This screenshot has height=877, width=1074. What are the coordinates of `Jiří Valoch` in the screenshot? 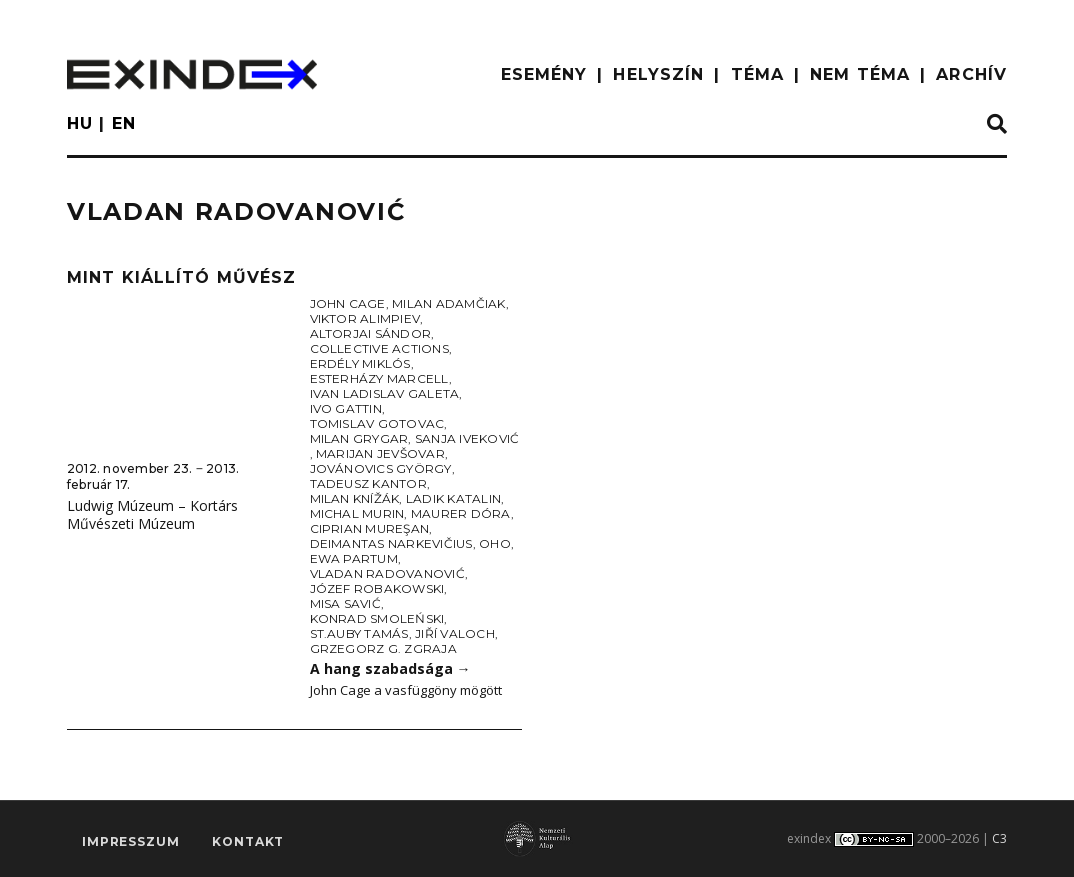 It's located at (455, 633).